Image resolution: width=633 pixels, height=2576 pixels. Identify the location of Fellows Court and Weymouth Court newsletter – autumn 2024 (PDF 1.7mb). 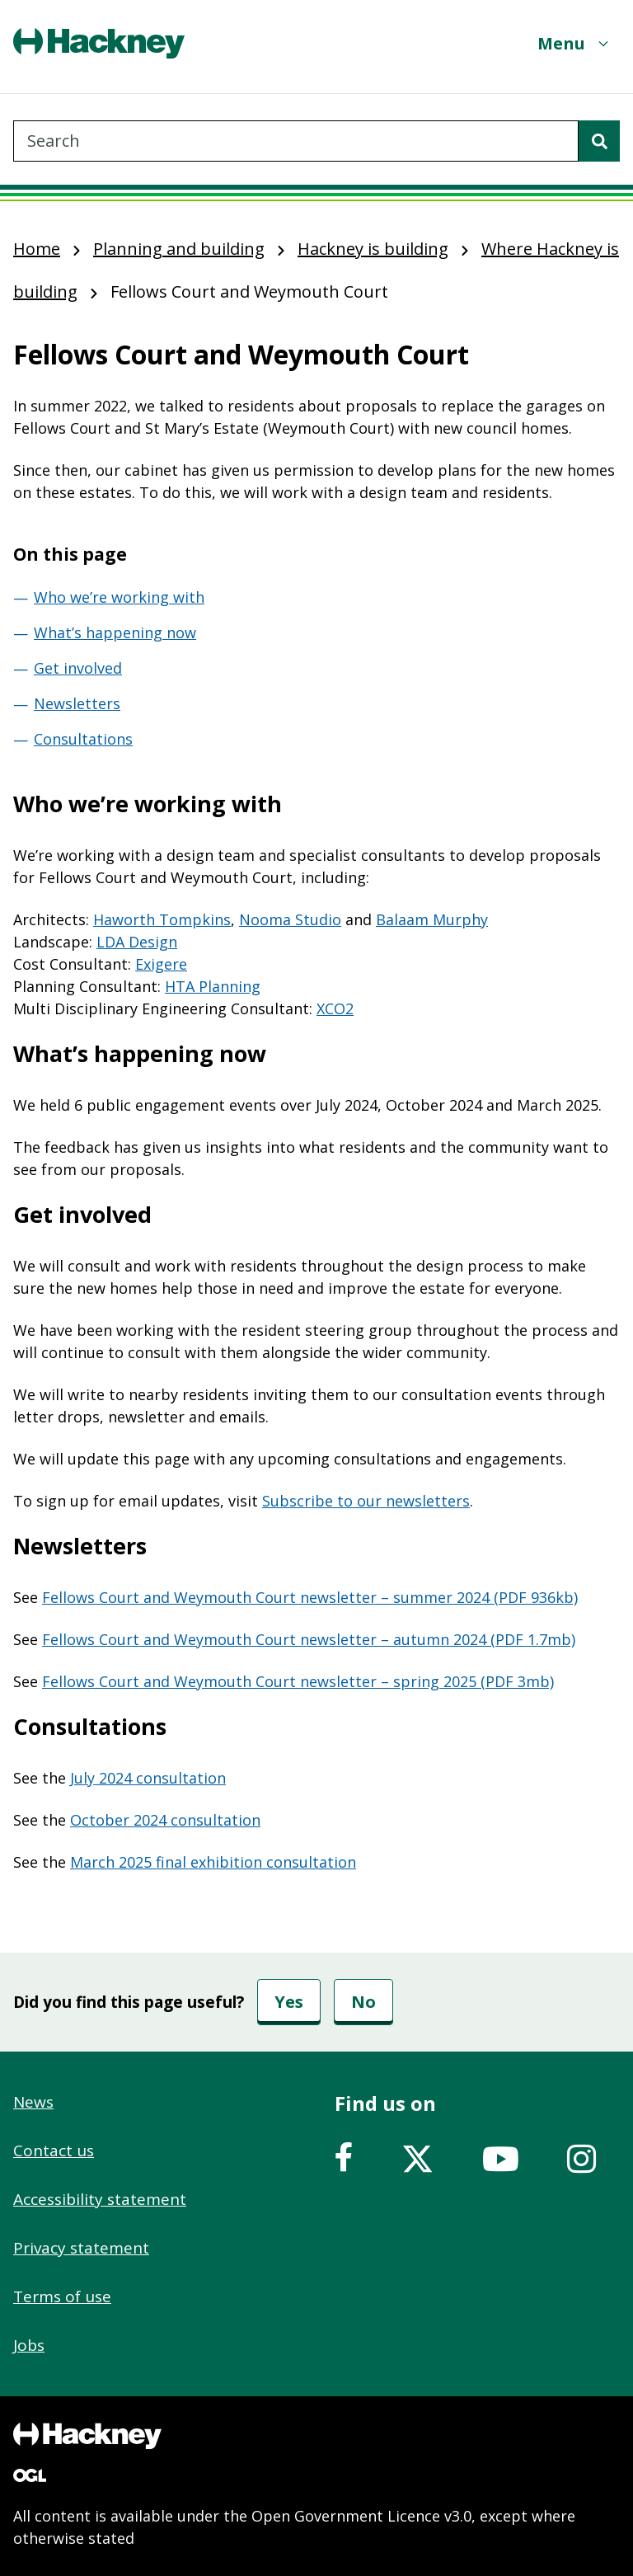
(308, 1639).